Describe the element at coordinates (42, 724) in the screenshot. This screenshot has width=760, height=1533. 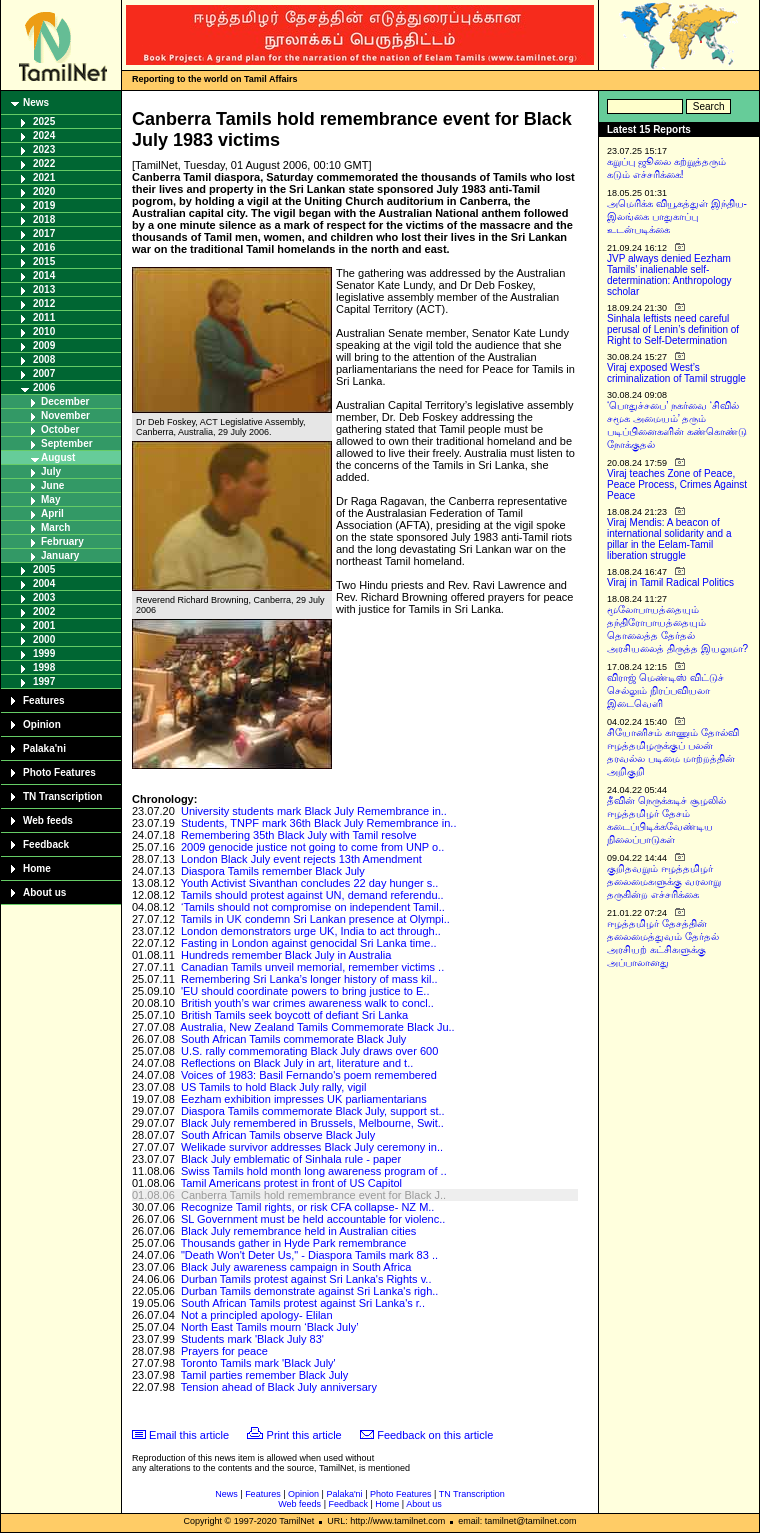
I see `Opinion` at that location.